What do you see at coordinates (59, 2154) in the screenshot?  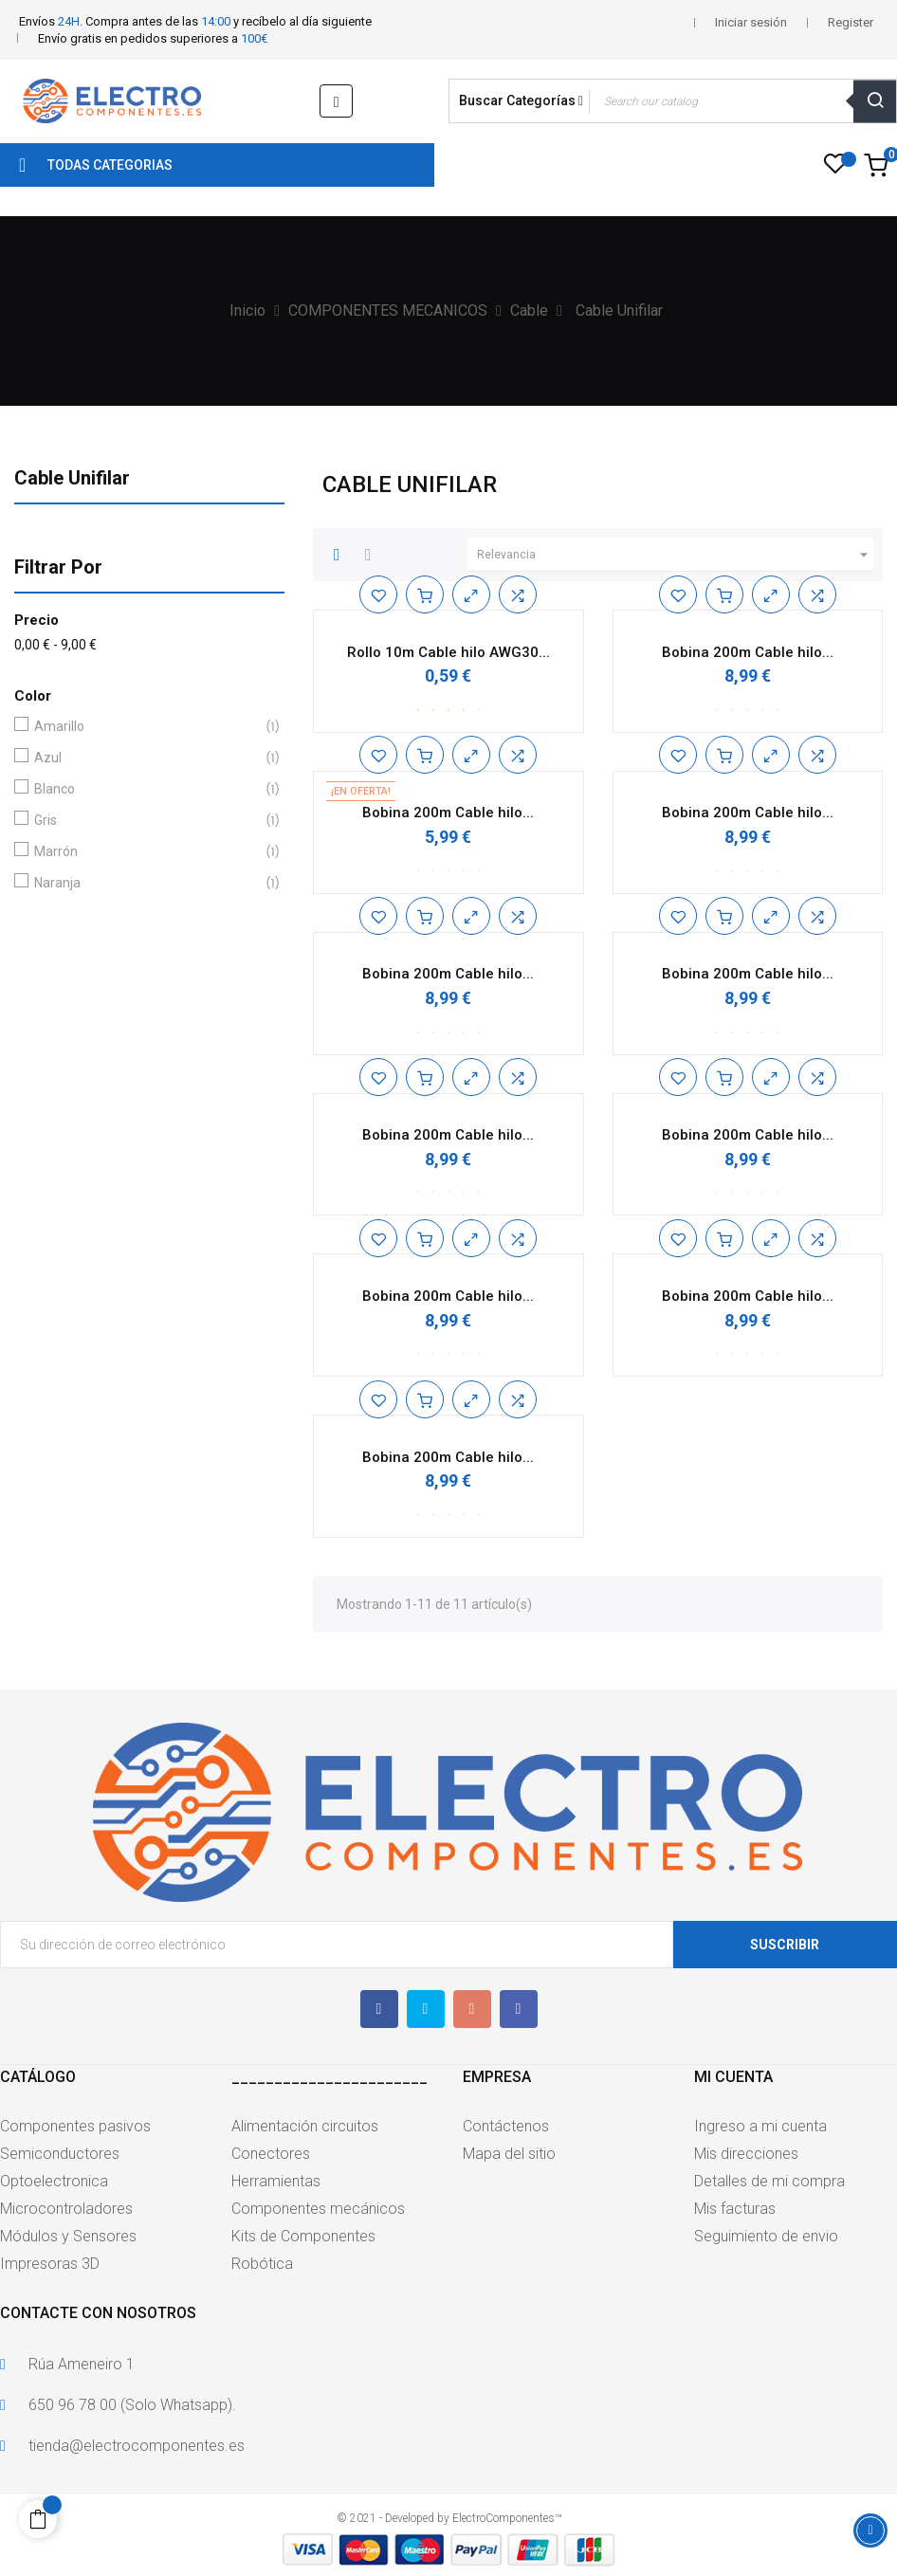 I see `Semiconductores` at bounding box center [59, 2154].